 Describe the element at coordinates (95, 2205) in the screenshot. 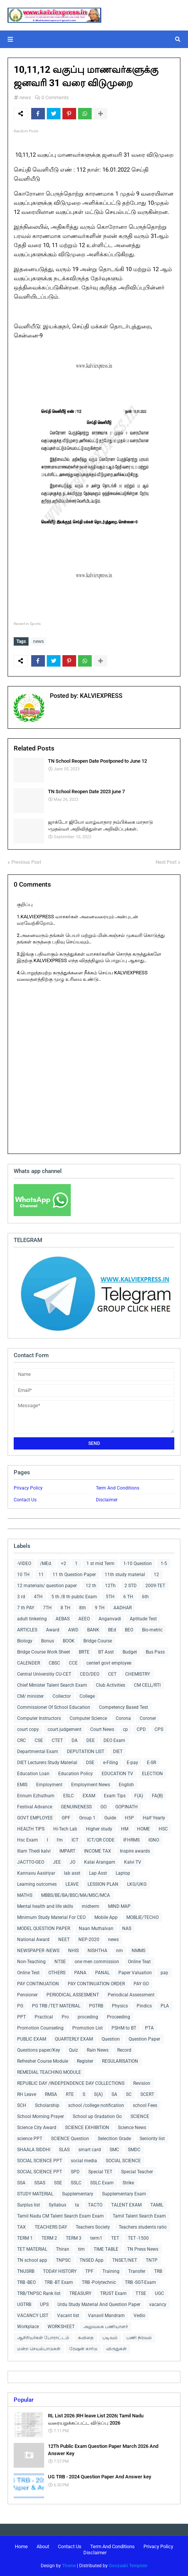

I see `TACTO` at that location.